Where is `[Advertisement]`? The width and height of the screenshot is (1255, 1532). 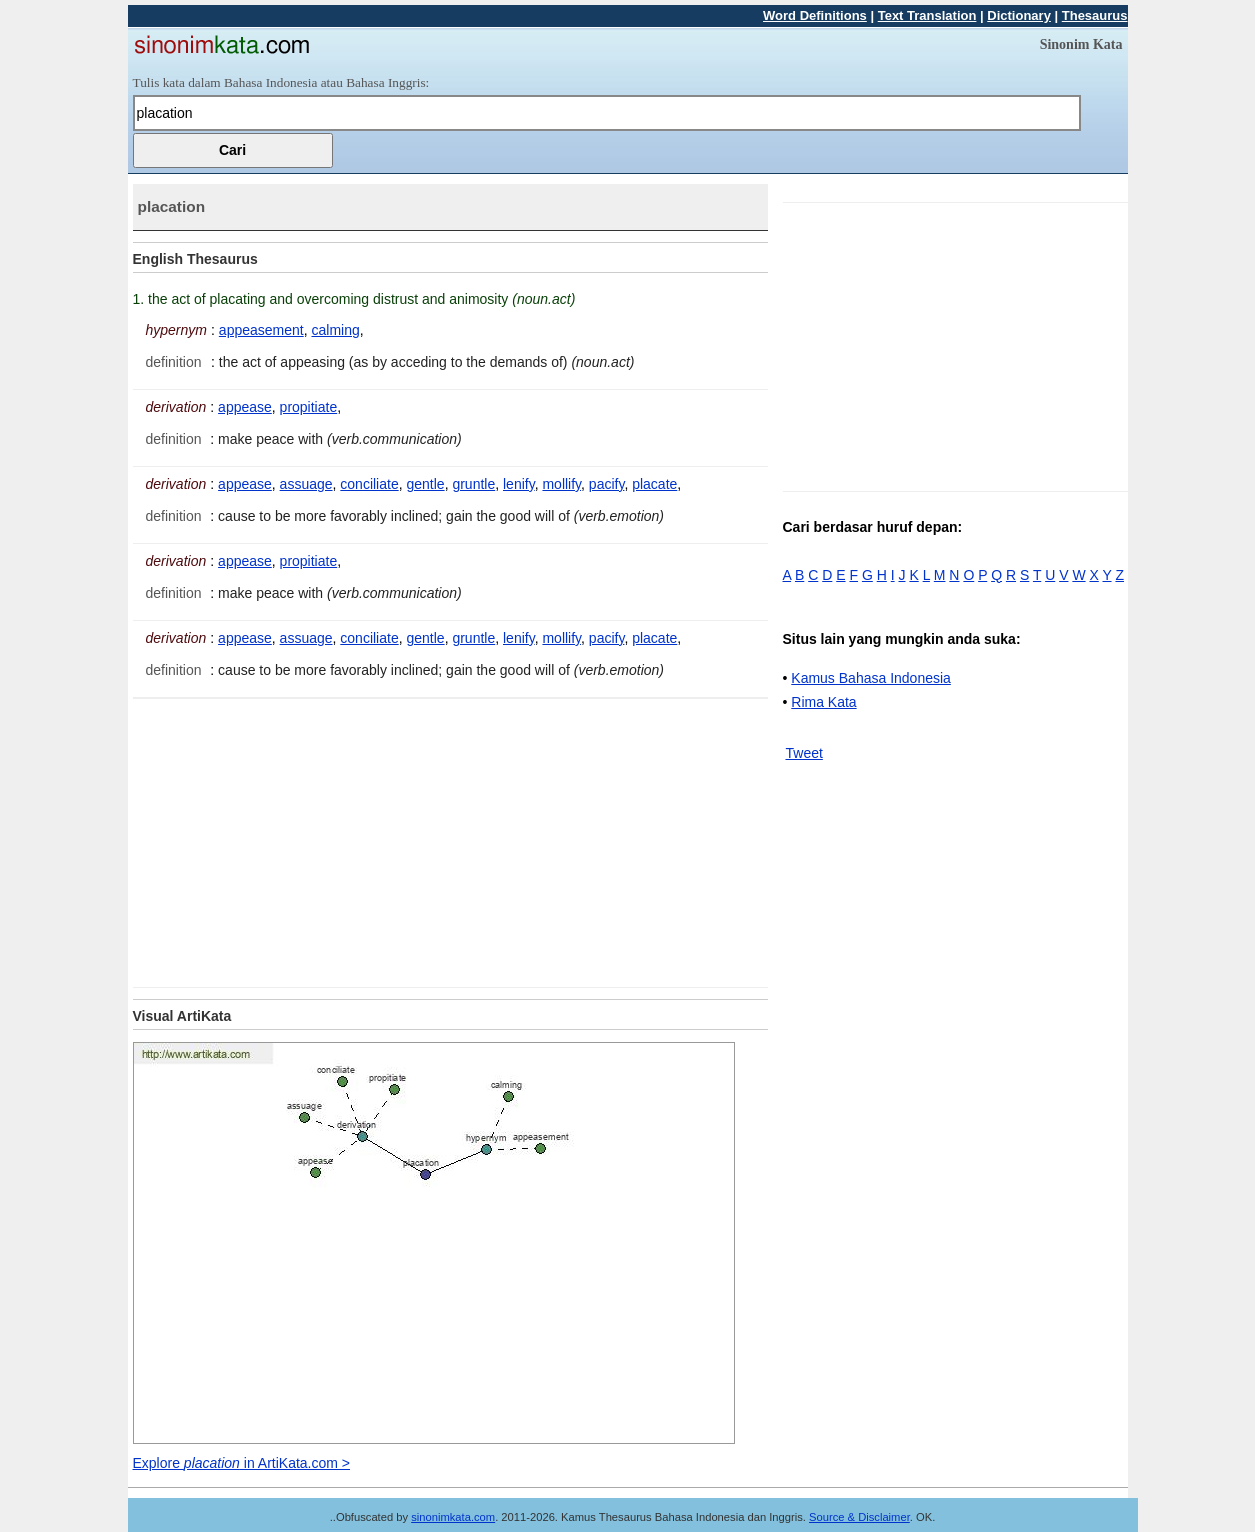 [Advertisement] is located at coordinates (301, 839).